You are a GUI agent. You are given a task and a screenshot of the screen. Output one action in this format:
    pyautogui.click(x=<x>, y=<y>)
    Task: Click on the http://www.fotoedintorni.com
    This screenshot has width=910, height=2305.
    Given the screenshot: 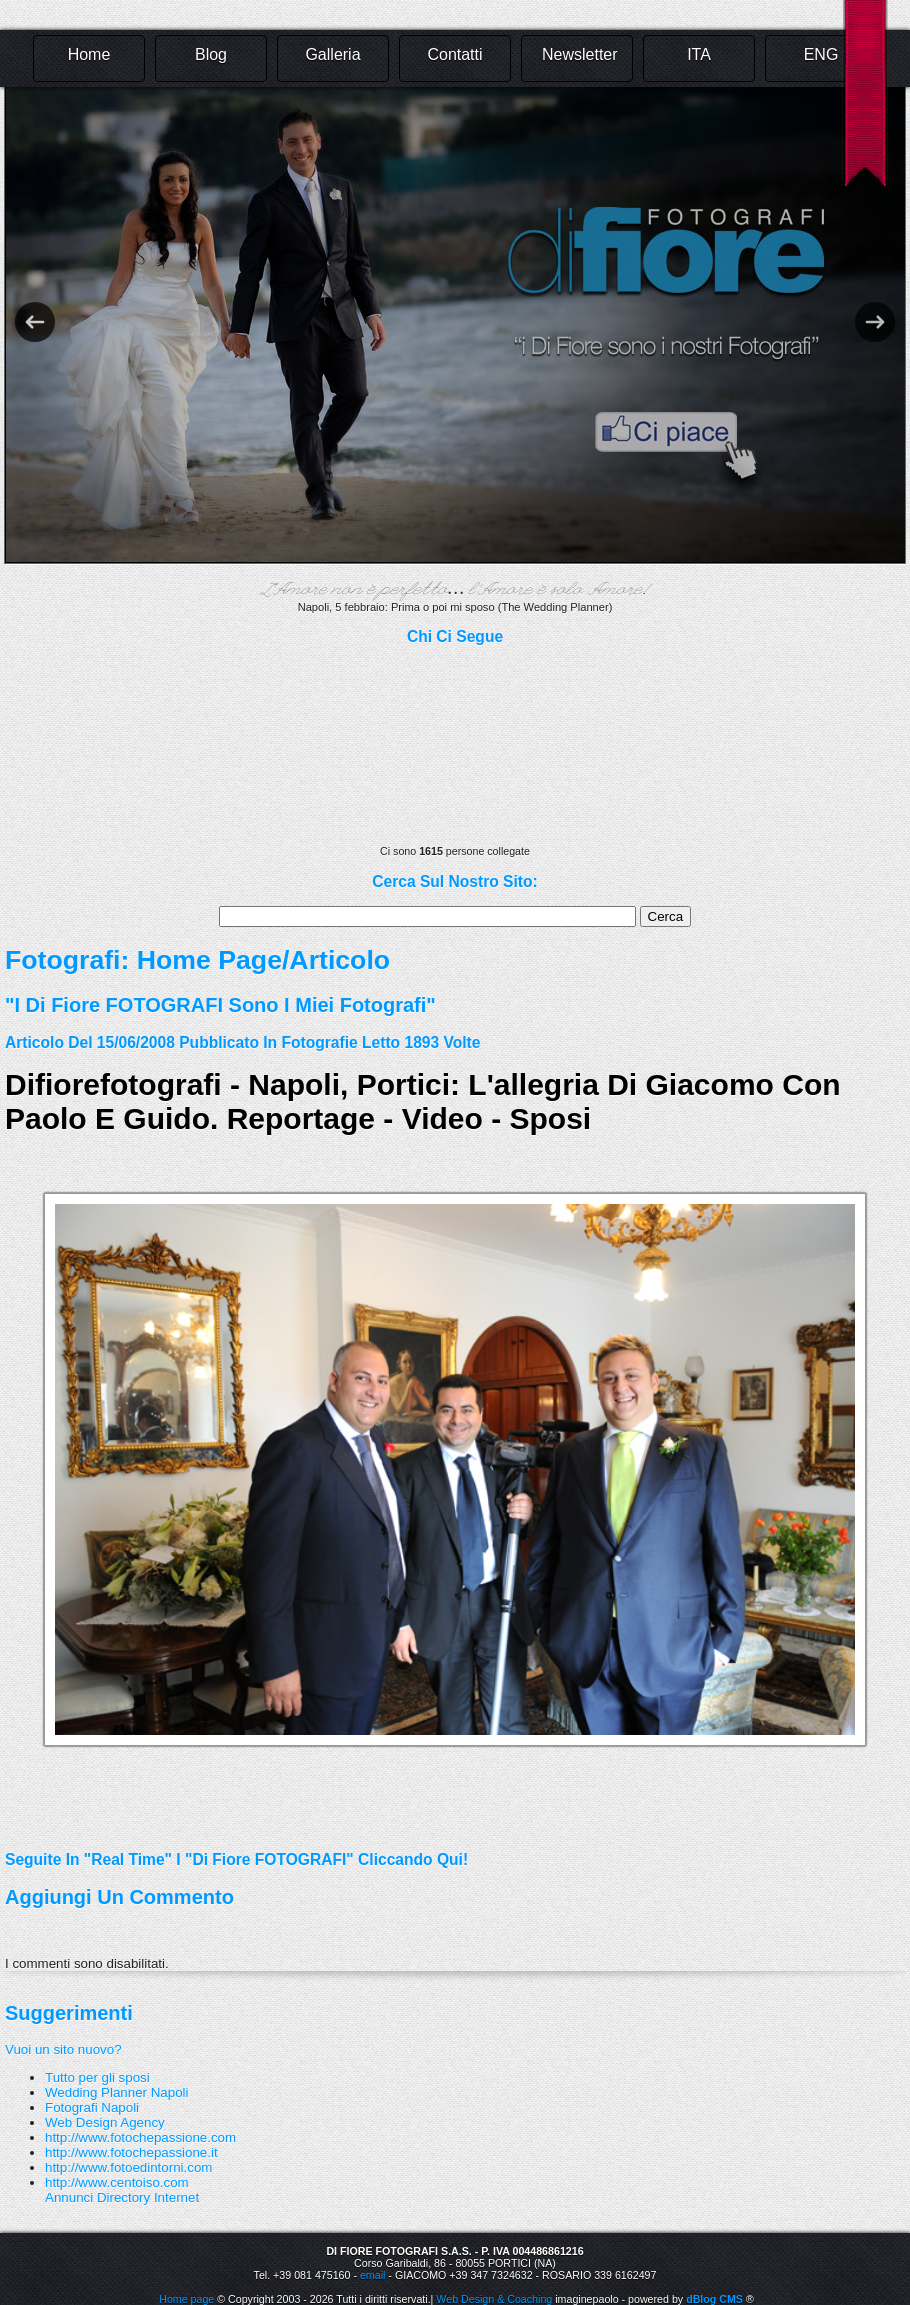 What is the action you would take?
    pyautogui.click(x=128, y=2167)
    